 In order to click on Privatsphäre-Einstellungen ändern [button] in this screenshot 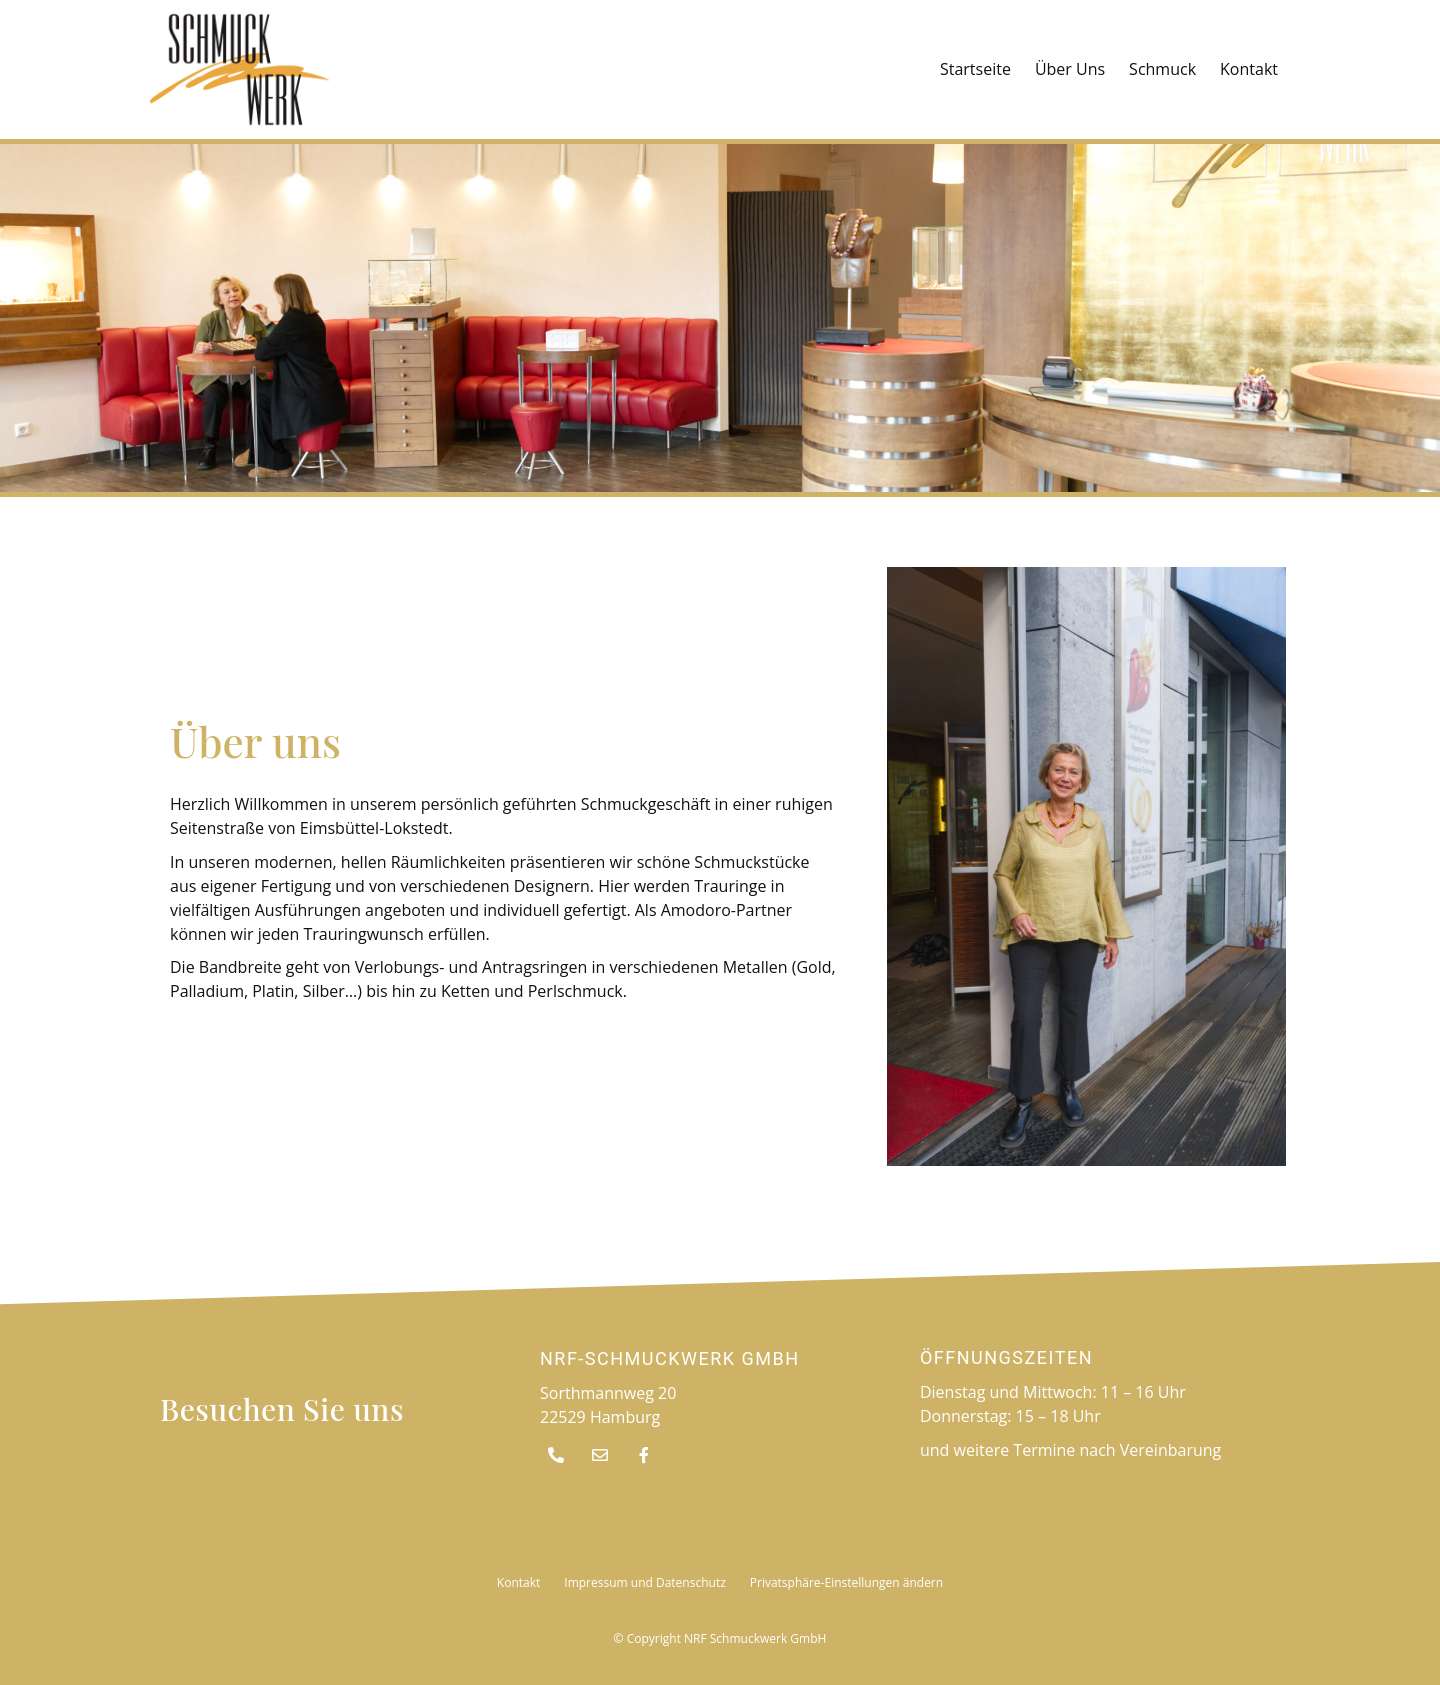, I will do `click(846, 1582)`.